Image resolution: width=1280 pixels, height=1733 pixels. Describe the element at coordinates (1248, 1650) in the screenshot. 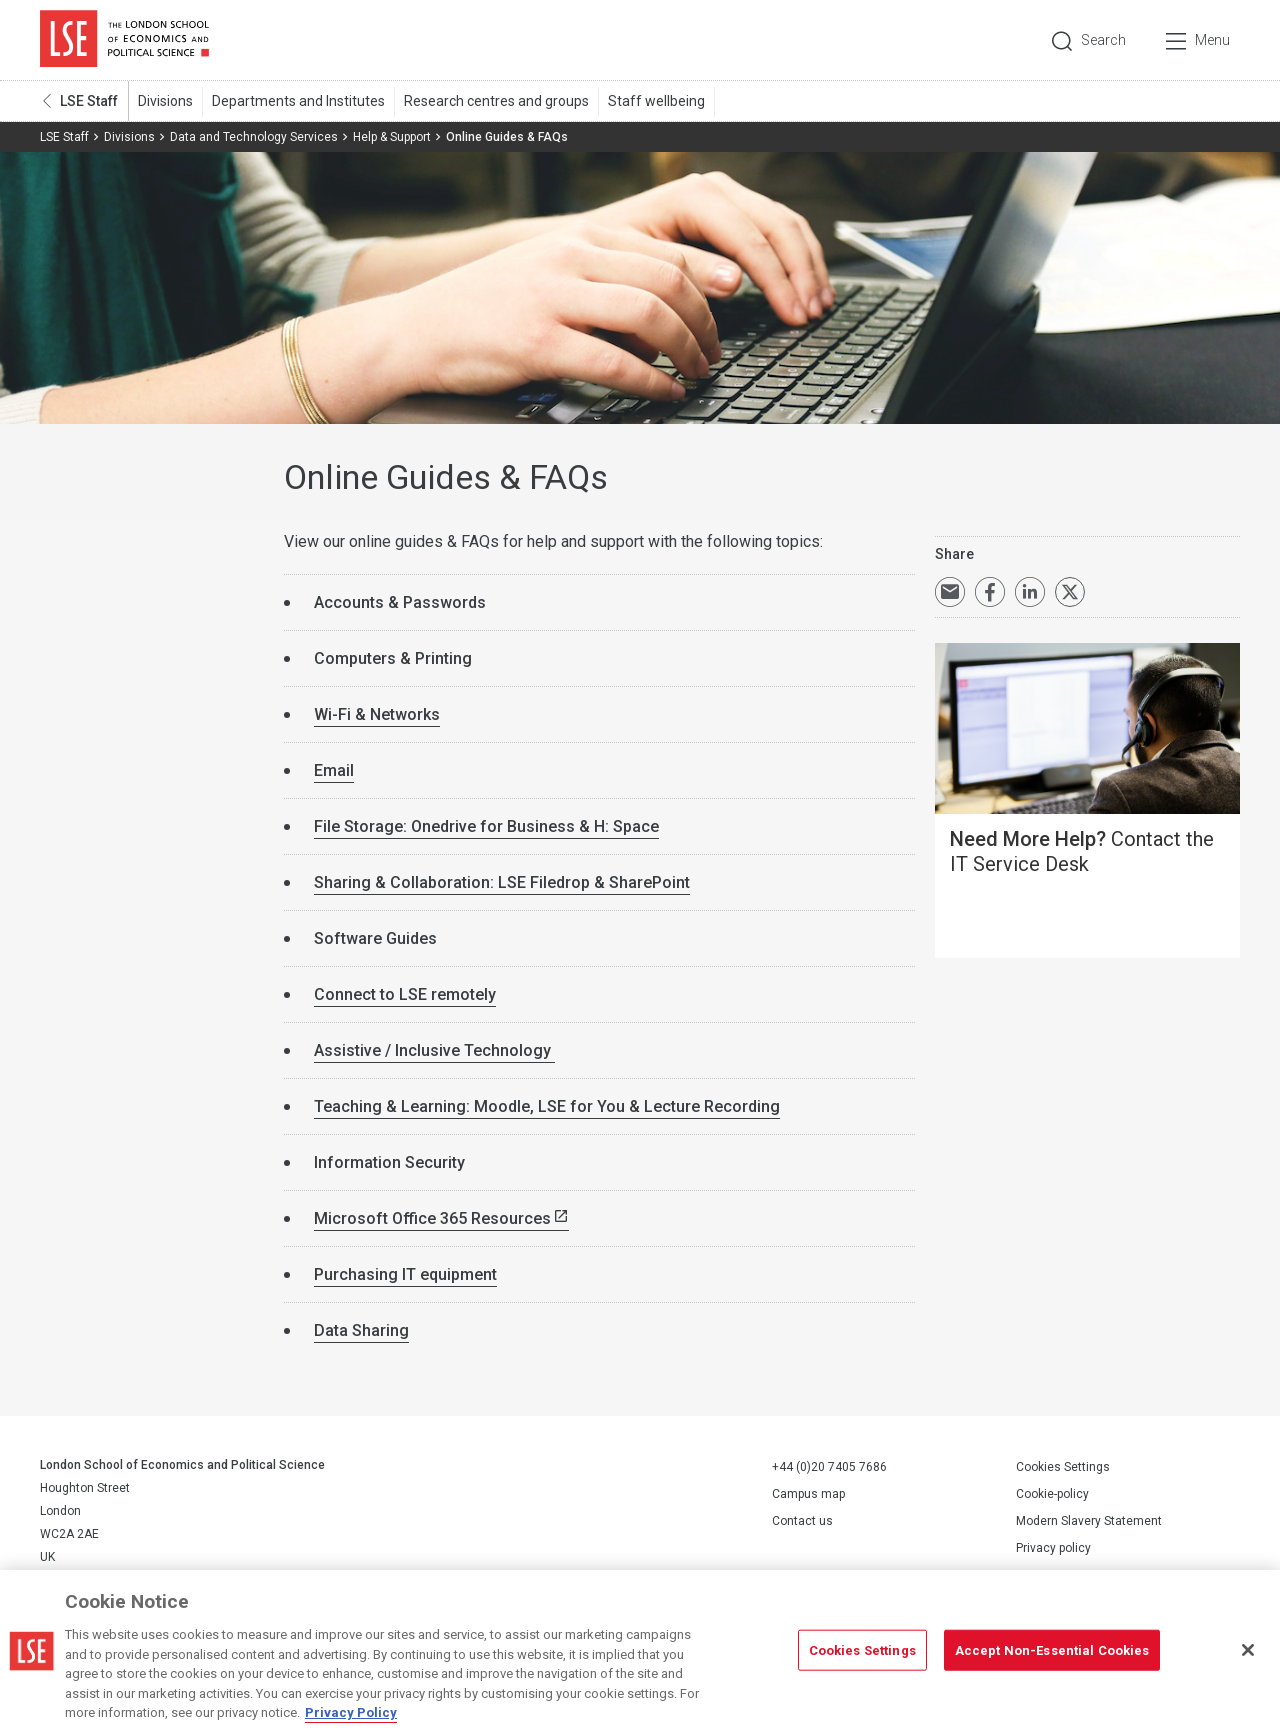

I see `[Close]` at that location.